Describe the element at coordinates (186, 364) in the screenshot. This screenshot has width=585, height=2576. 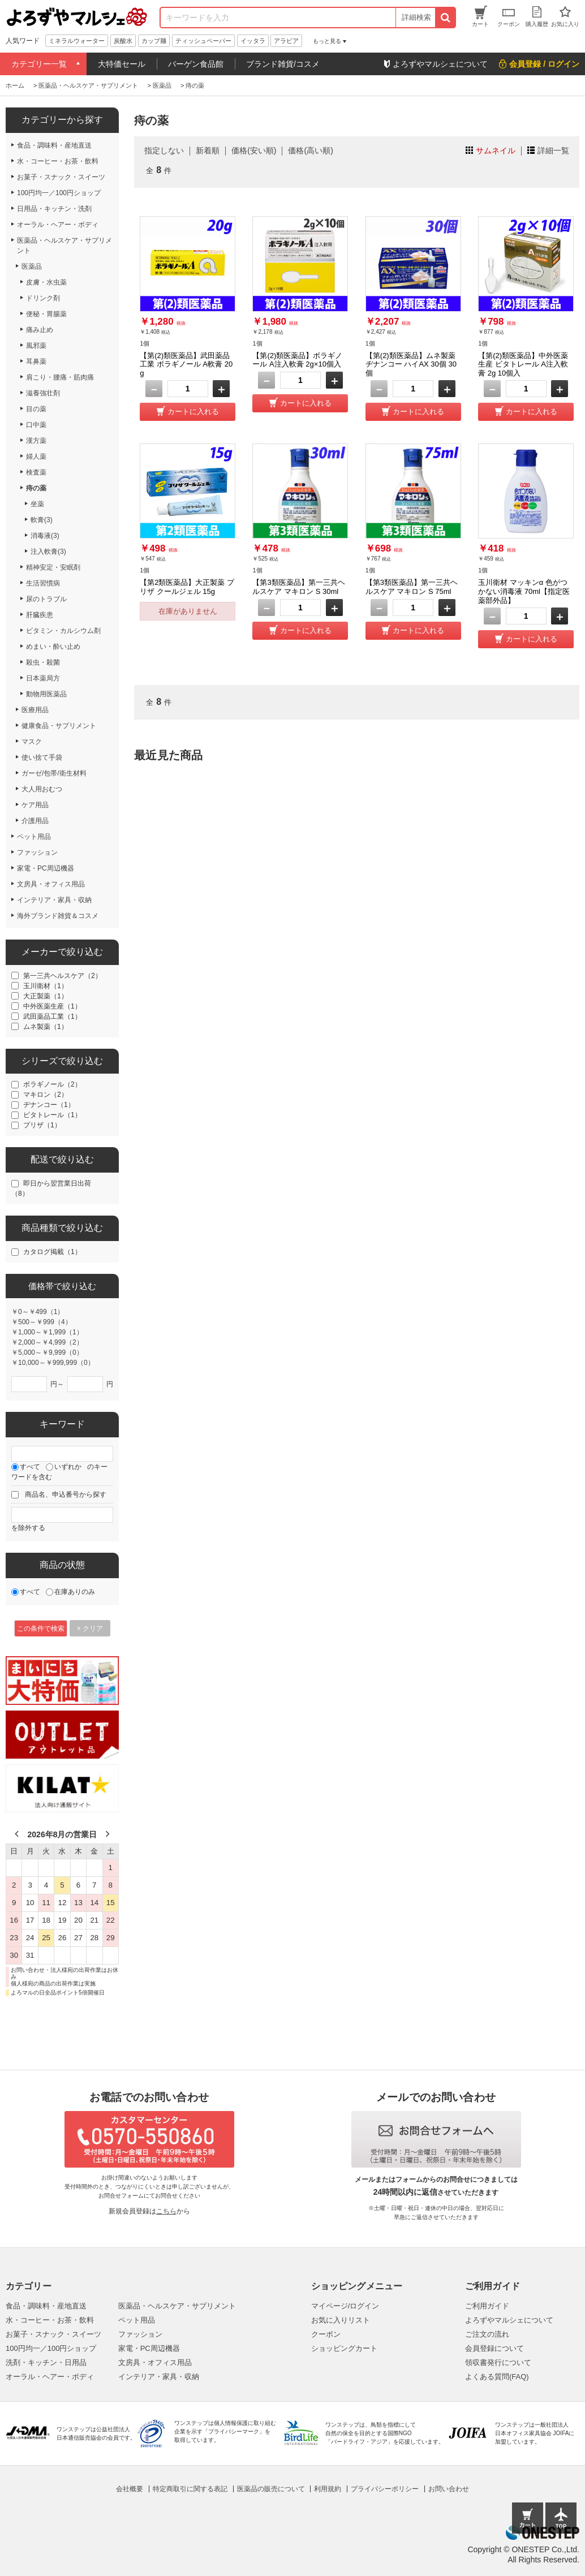
I see `【第(2)類医薬品】武田薬品工業 ボラギノール A軟膏 20g` at that location.